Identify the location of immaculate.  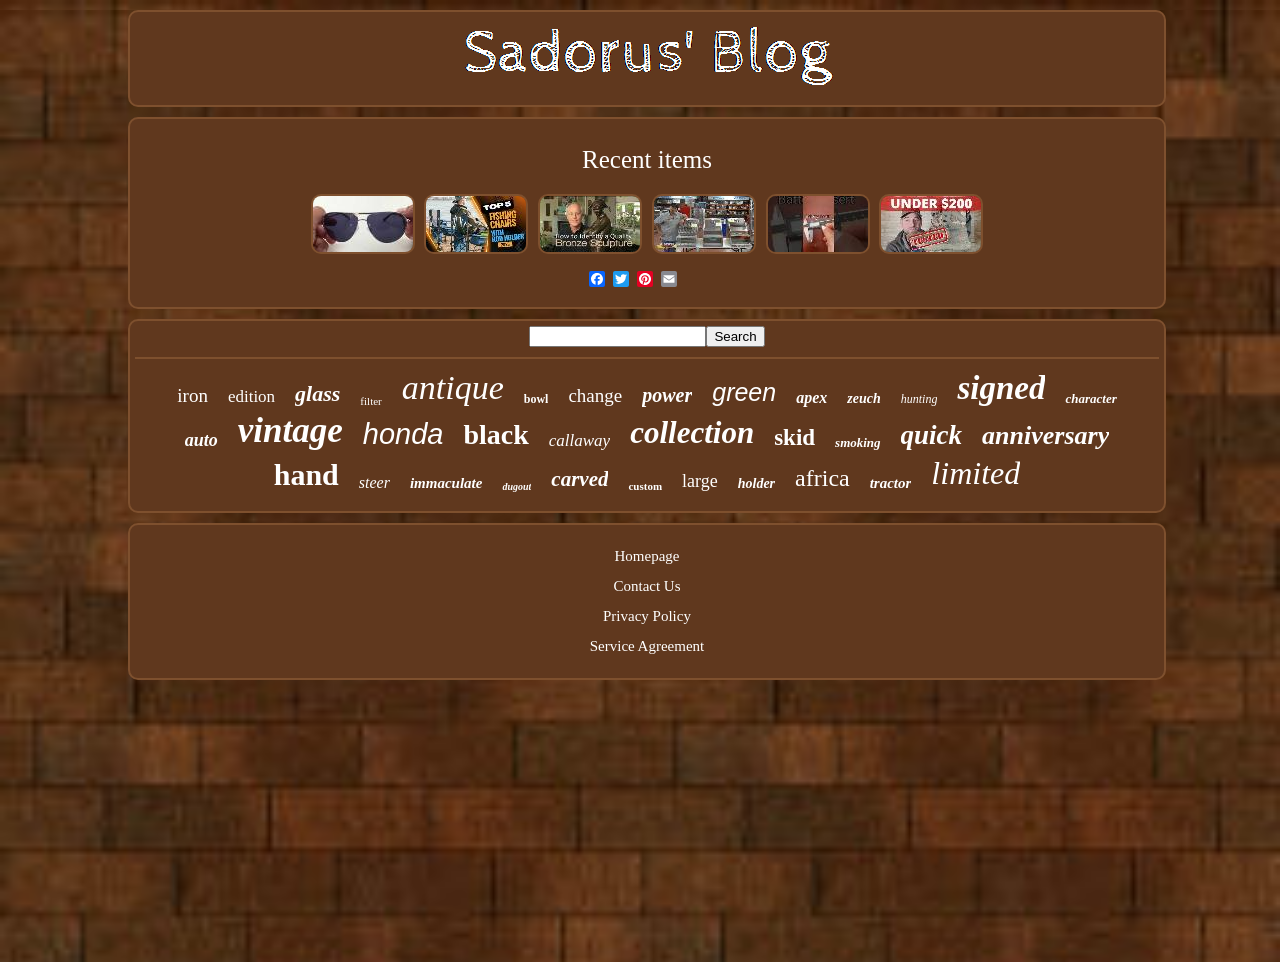
(446, 483).